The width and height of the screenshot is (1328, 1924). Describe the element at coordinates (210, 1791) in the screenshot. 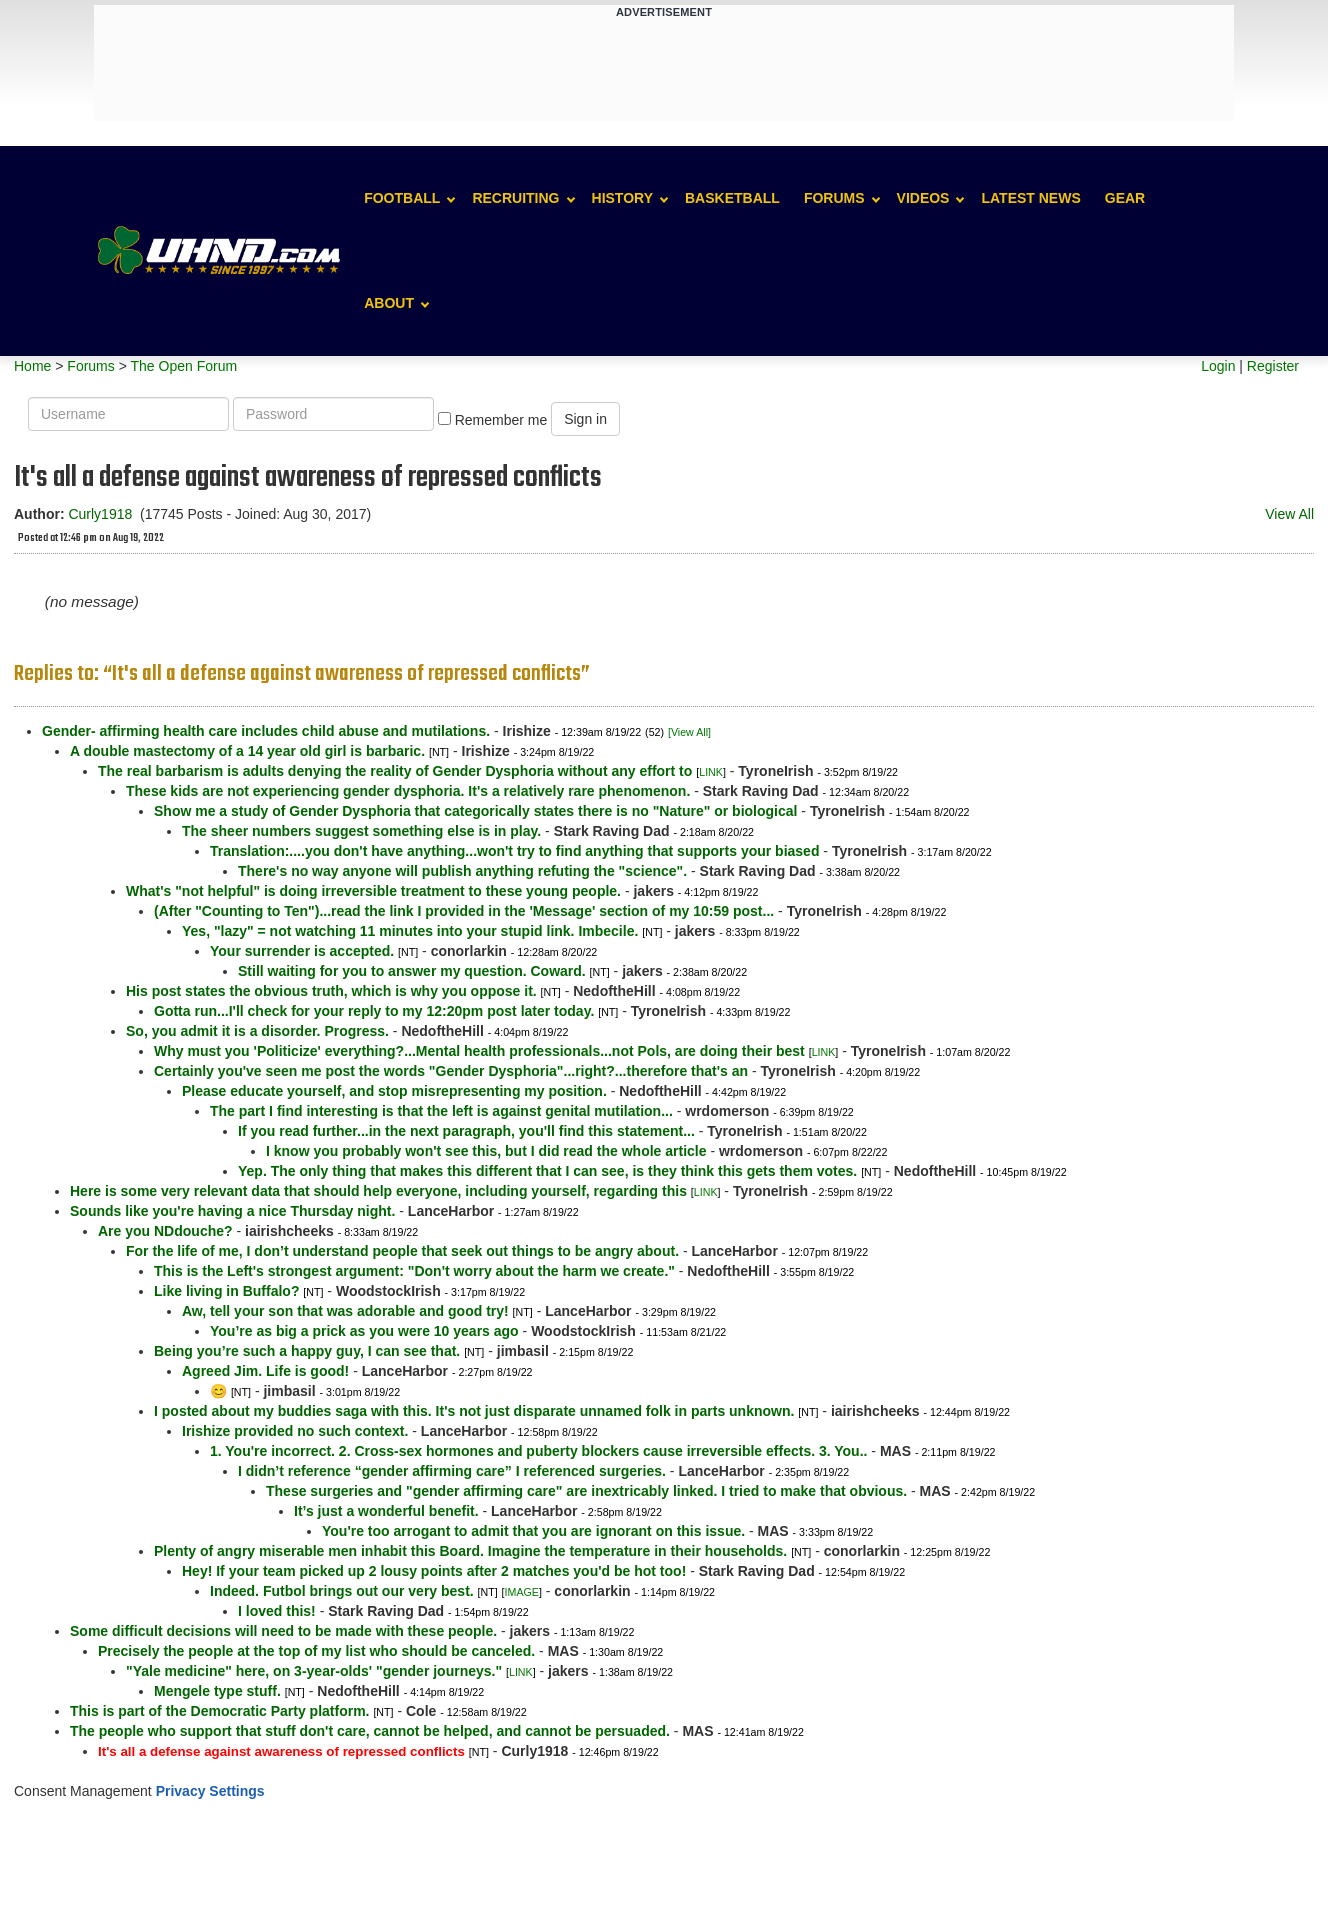

I see `Privacy Settings` at that location.